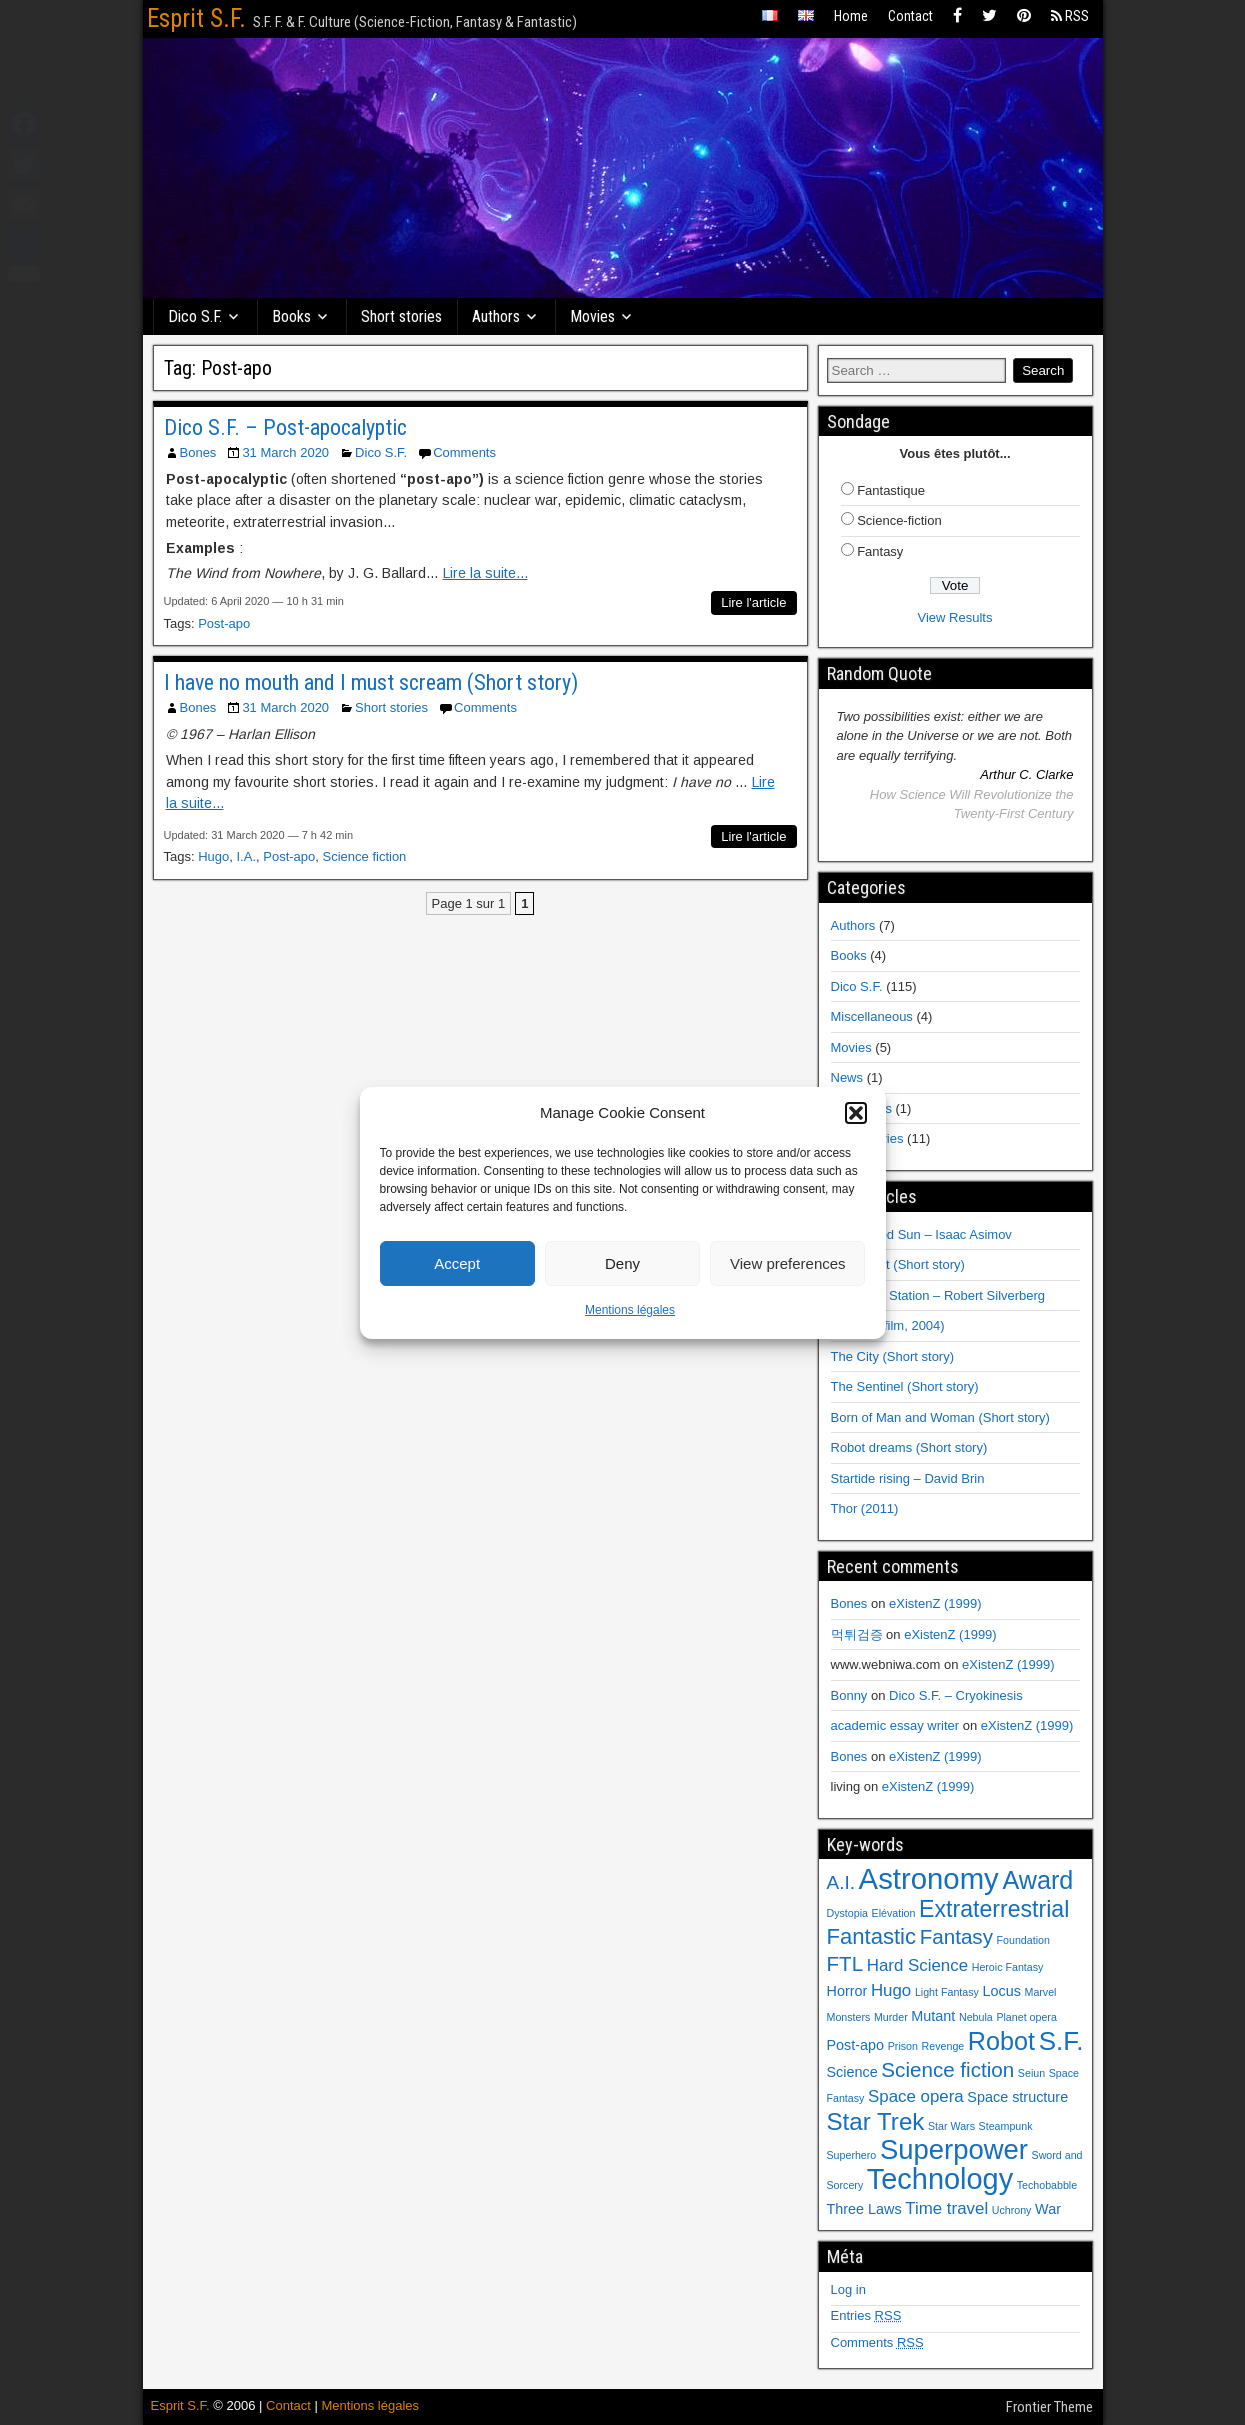 This screenshot has width=1245, height=2425. I want to click on Short stories, so click(402, 316).